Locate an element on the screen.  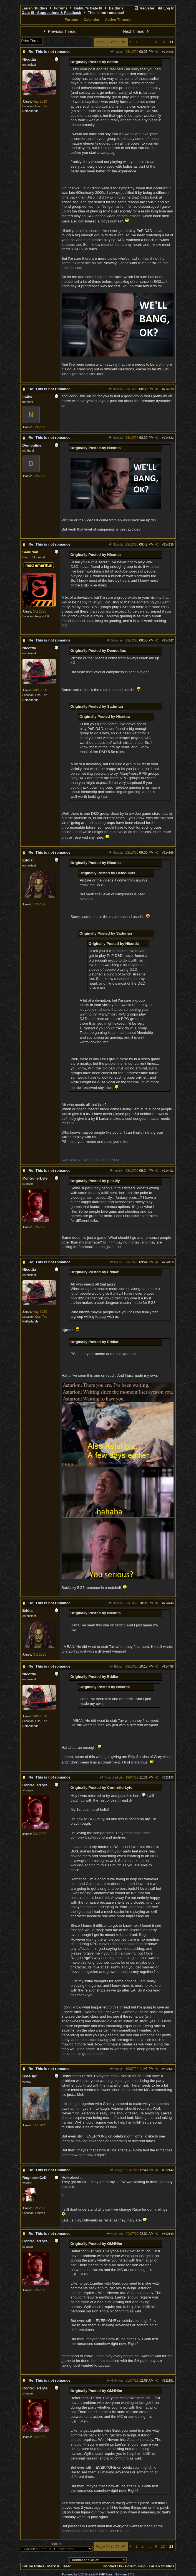
Baldur's Gate III is located at coordinates (88, 8).